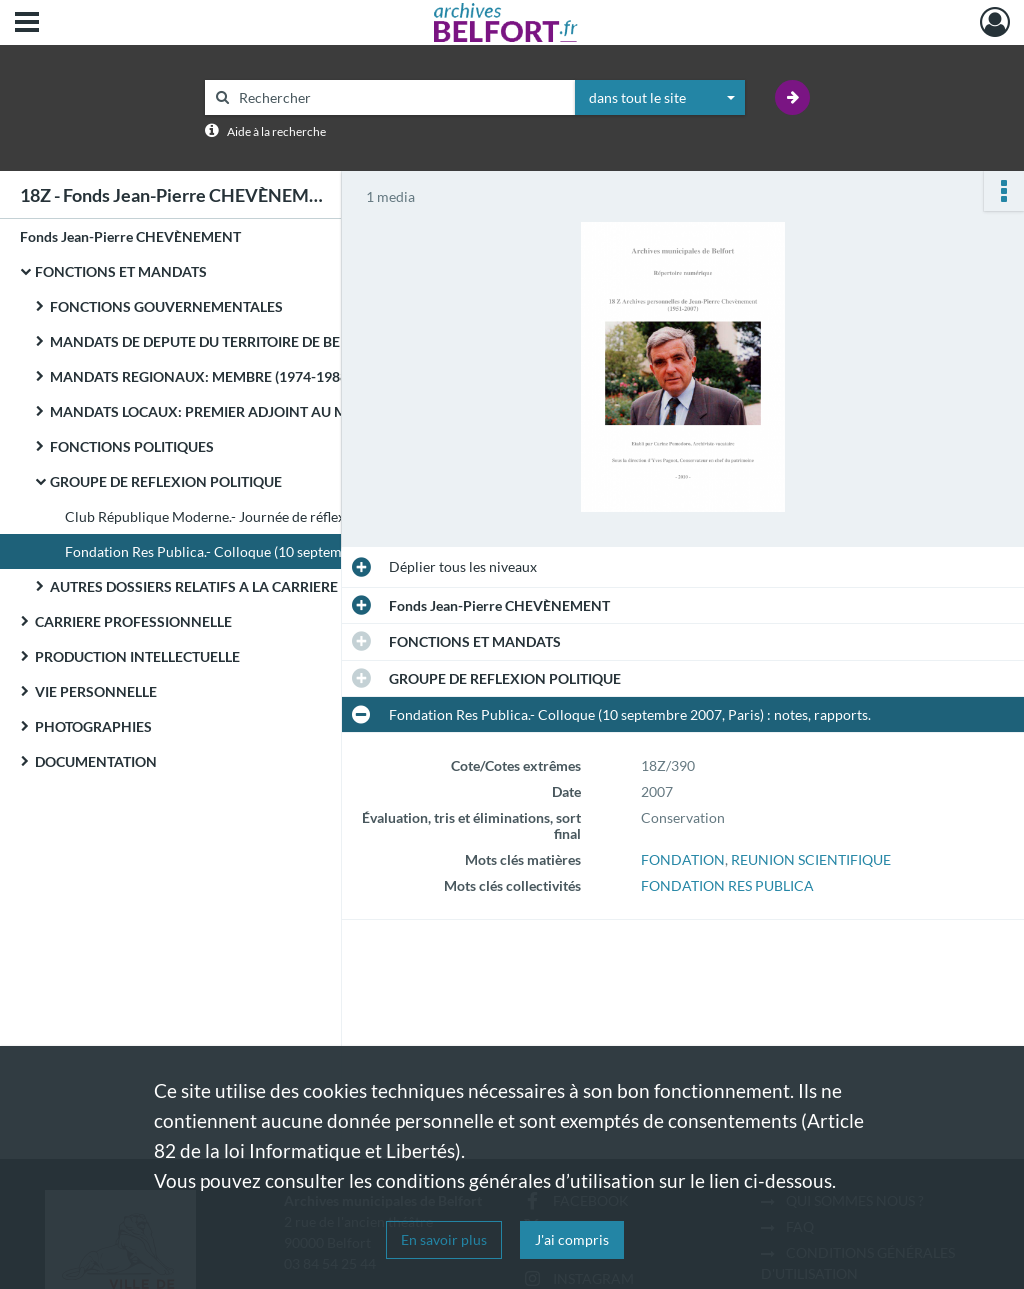  Describe the element at coordinates (265, 551) in the screenshot. I see `Fondation Res Publica.- Colloque (10 septembre 2007, Paris) : notes, rapports.` at that location.